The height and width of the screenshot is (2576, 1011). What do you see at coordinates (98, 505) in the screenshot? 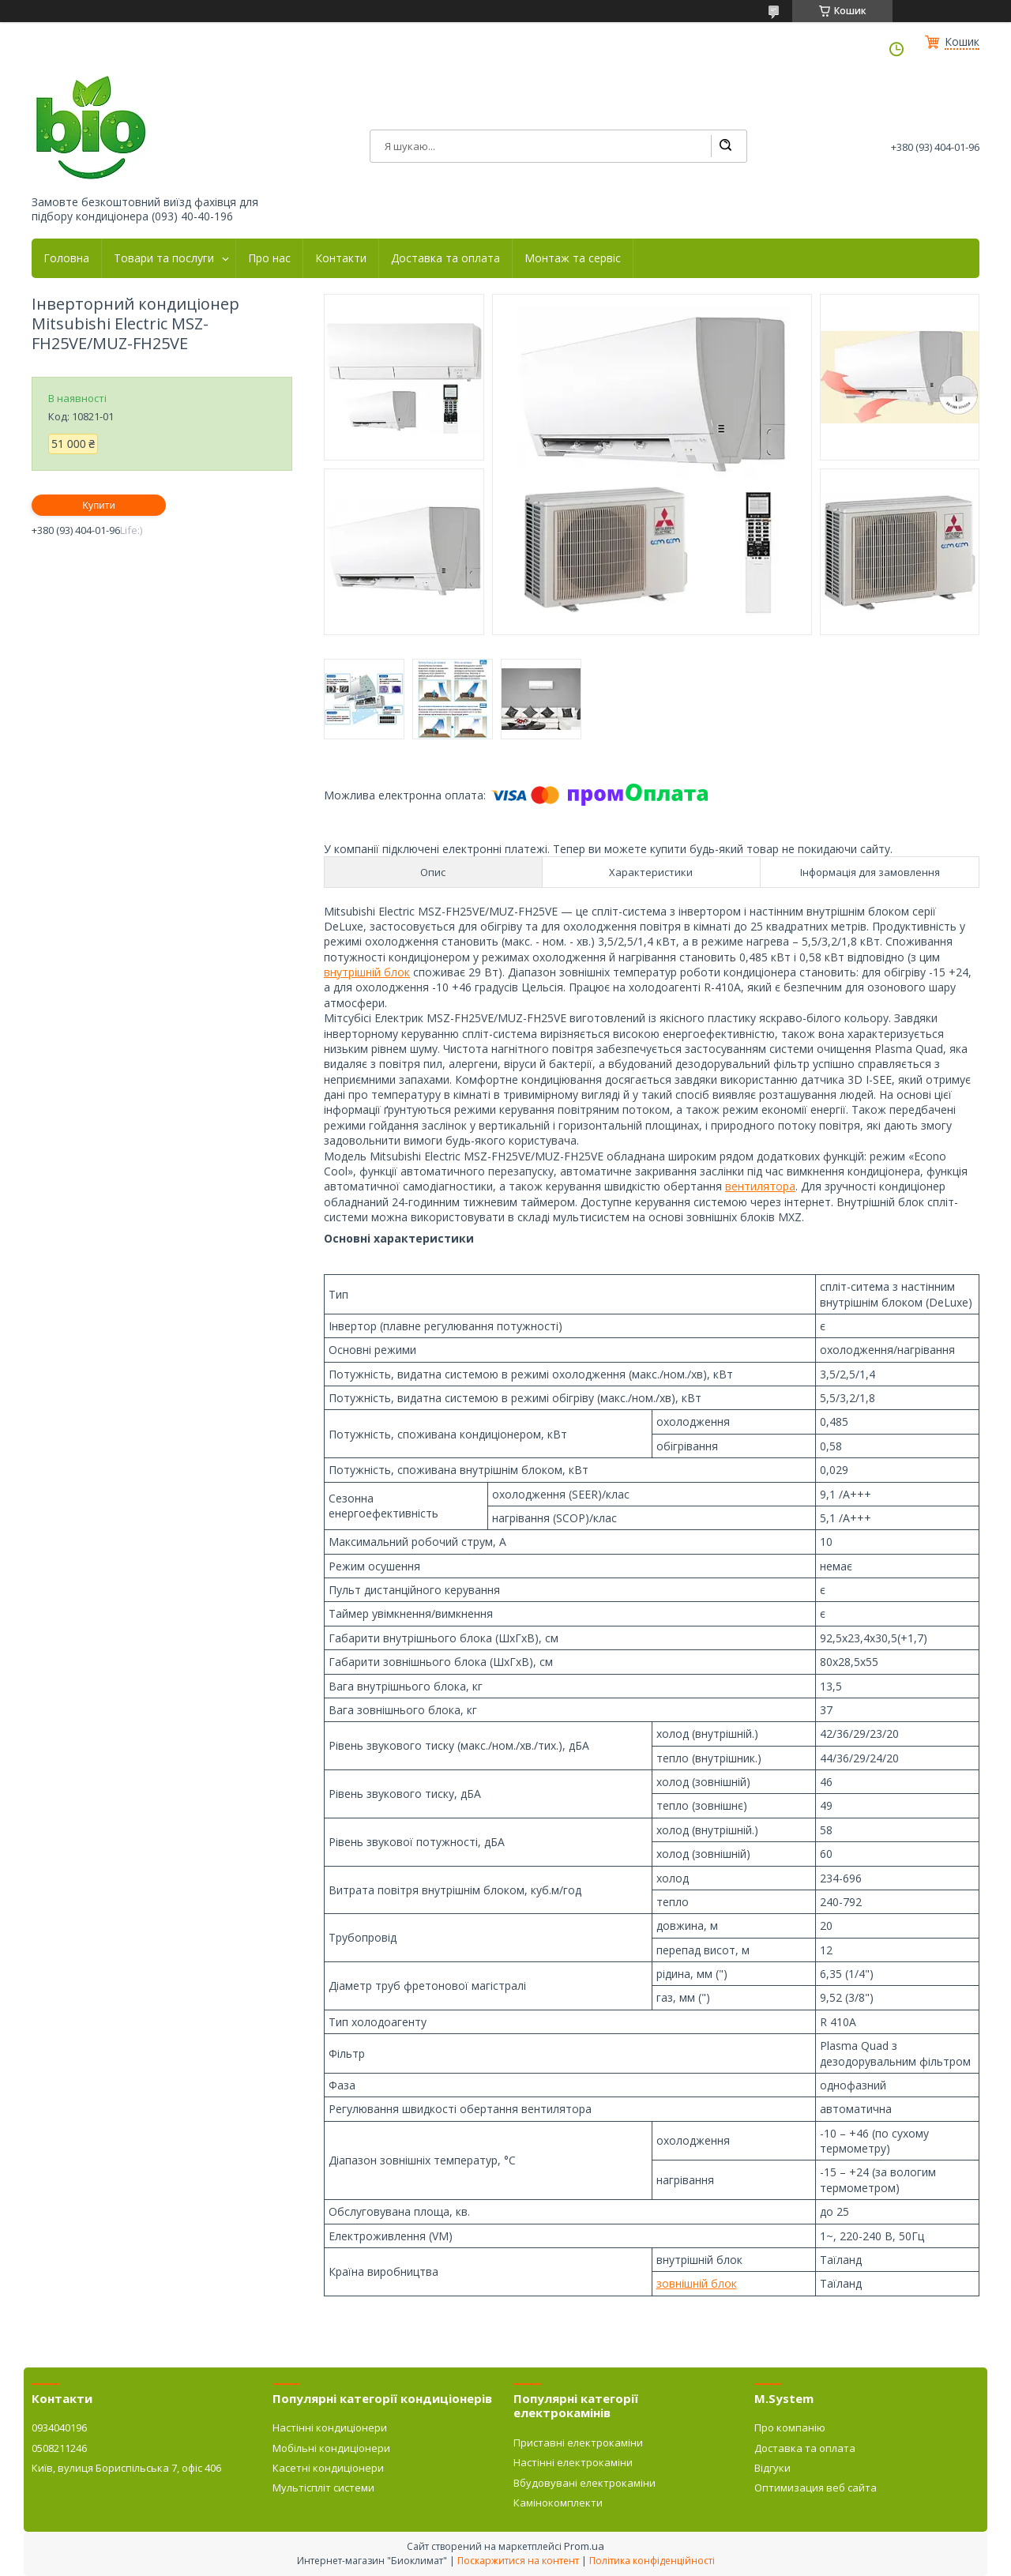
I see `Купити` at bounding box center [98, 505].